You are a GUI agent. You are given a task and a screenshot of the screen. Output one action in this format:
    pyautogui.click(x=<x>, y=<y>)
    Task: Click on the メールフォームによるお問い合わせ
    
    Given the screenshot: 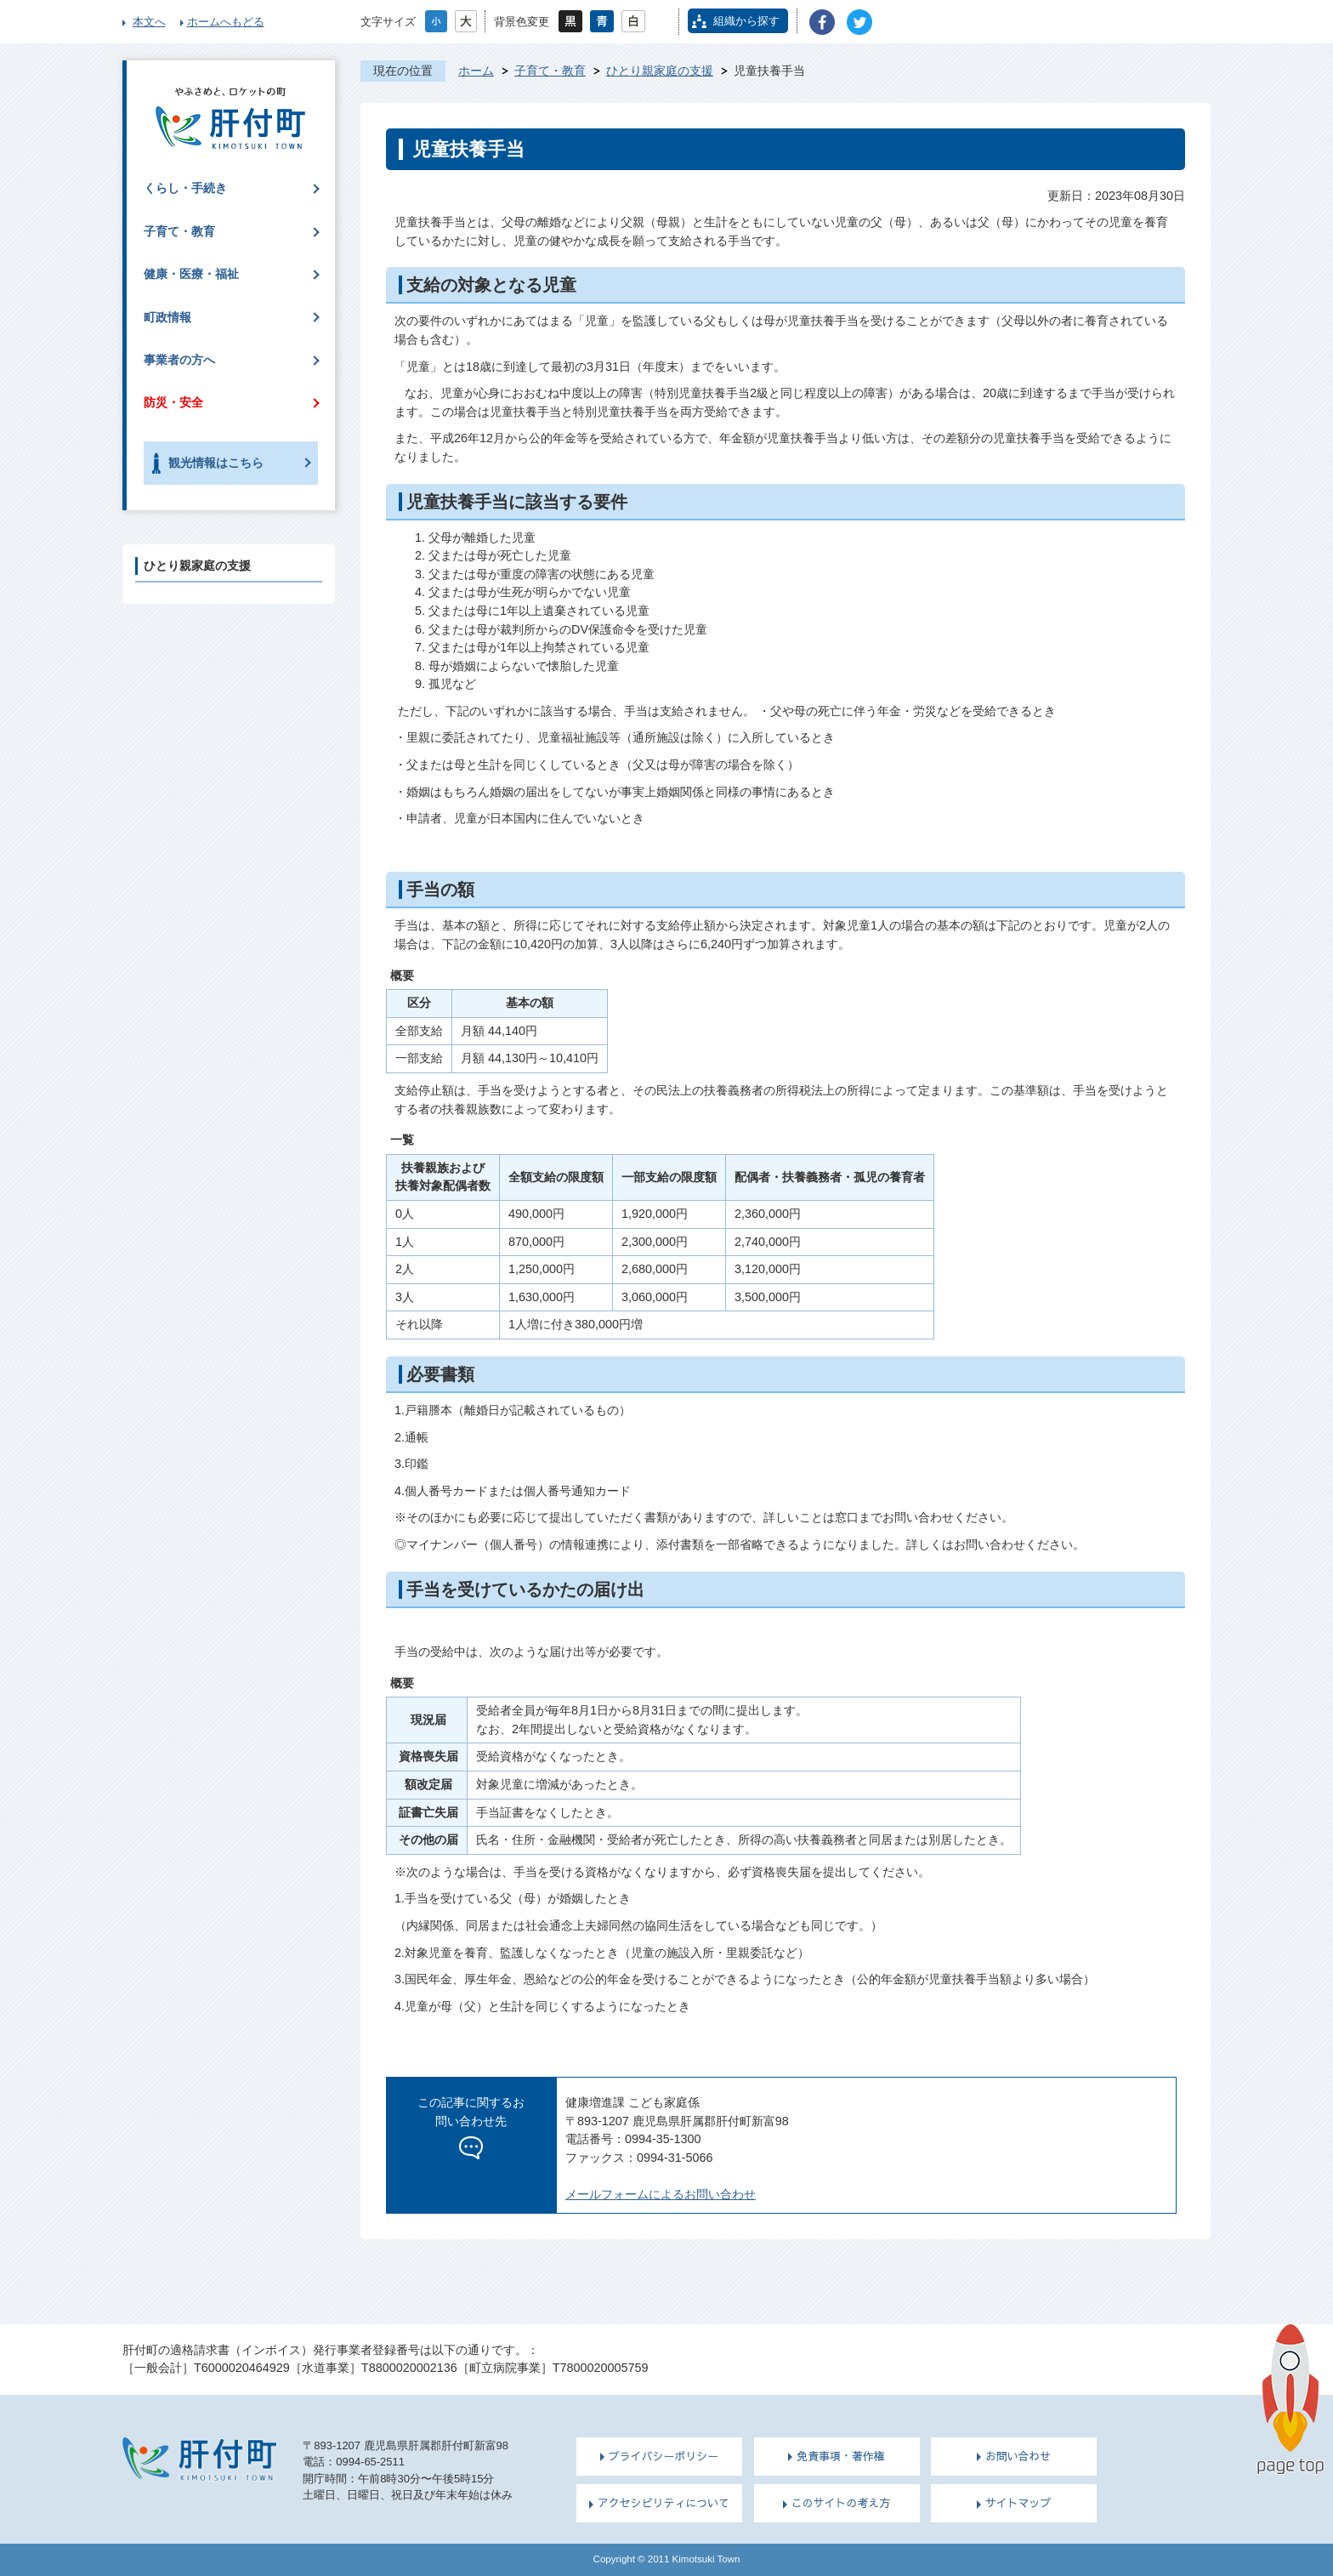 What is the action you would take?
    pyautogui.click(x=660, y=2194)
    